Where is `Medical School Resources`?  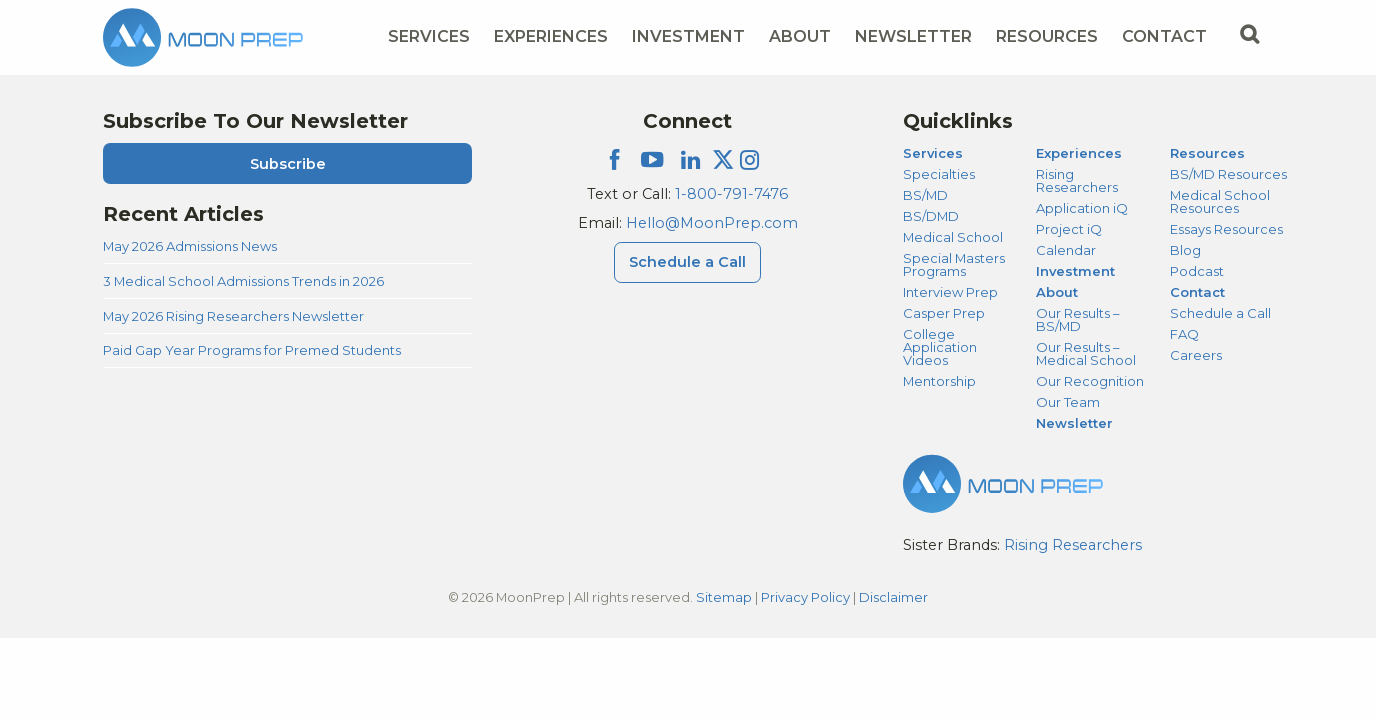 Medical School Resources is located at coordinates (1220, 201).